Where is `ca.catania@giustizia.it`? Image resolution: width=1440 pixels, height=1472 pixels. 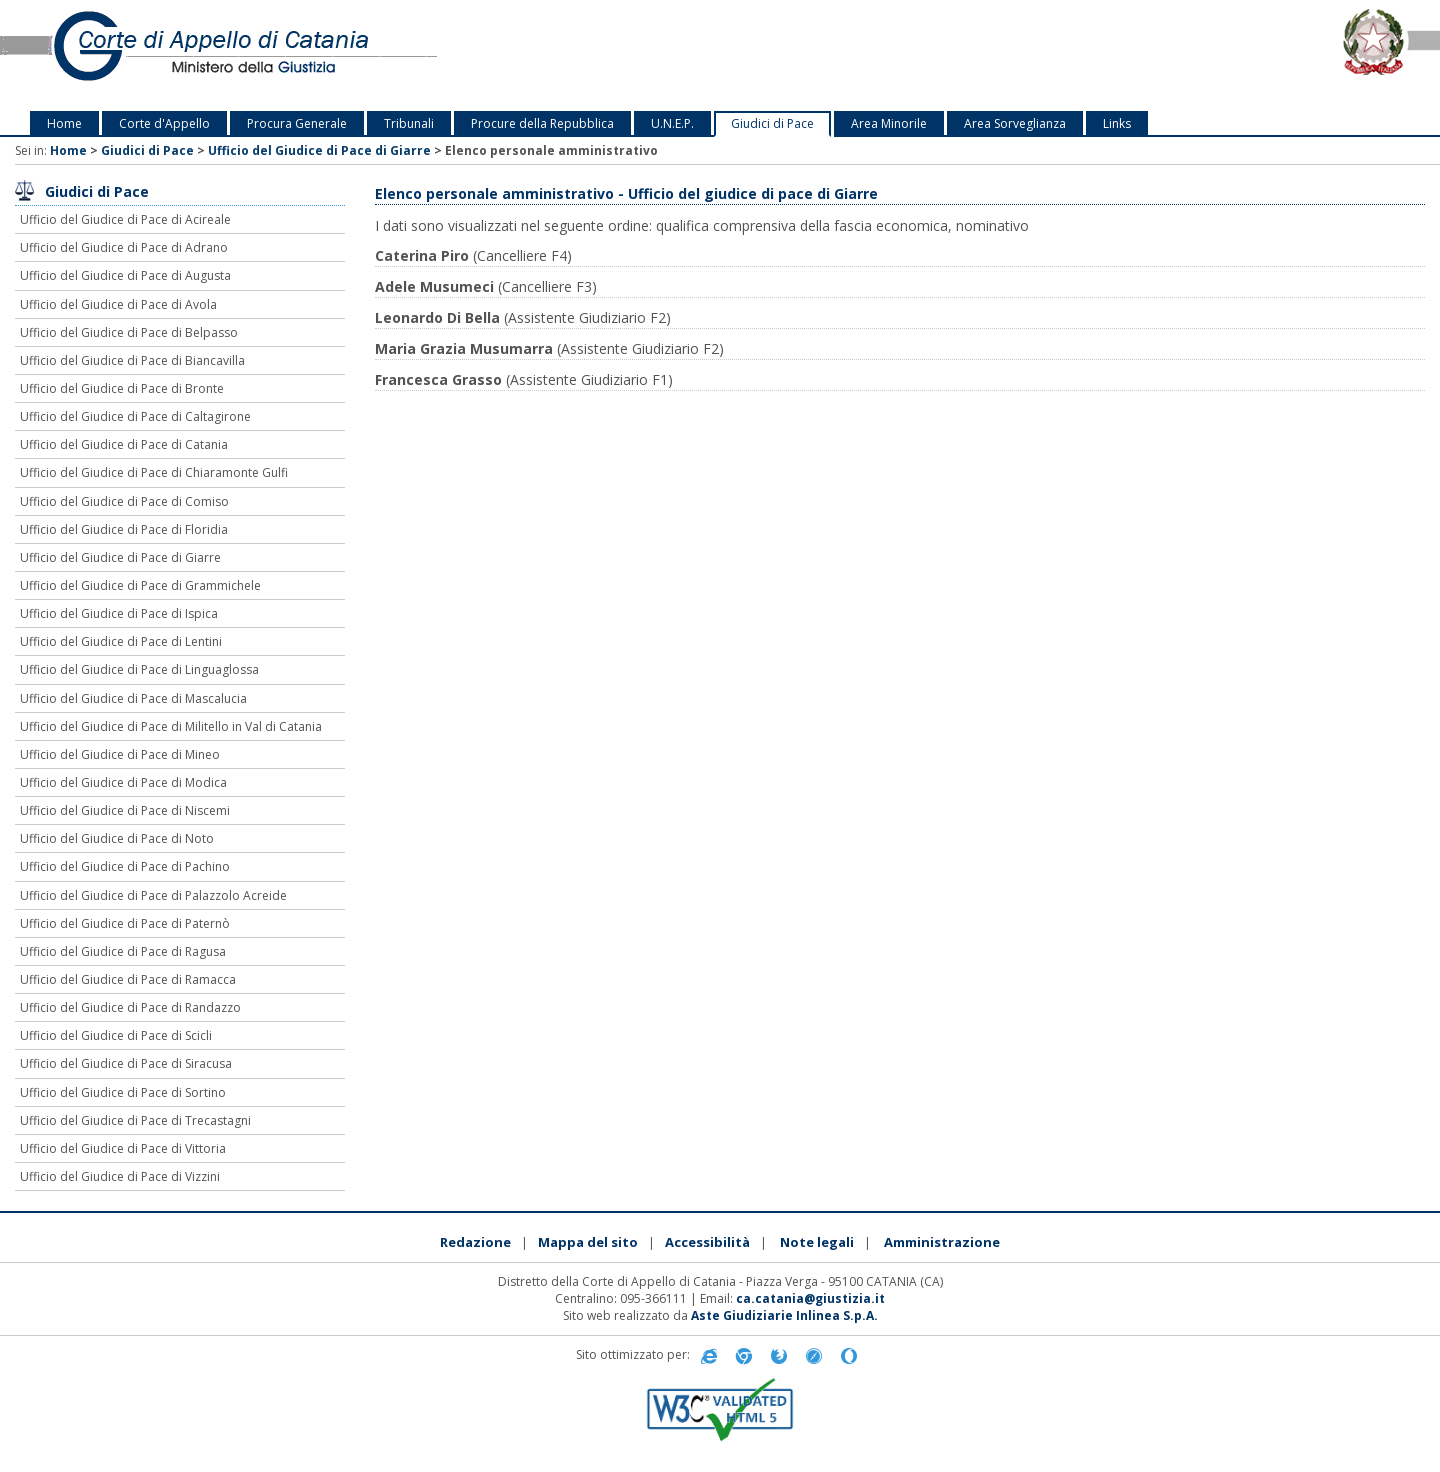 ca.catania@giustizia.it is located at coordinates (810, 1298).